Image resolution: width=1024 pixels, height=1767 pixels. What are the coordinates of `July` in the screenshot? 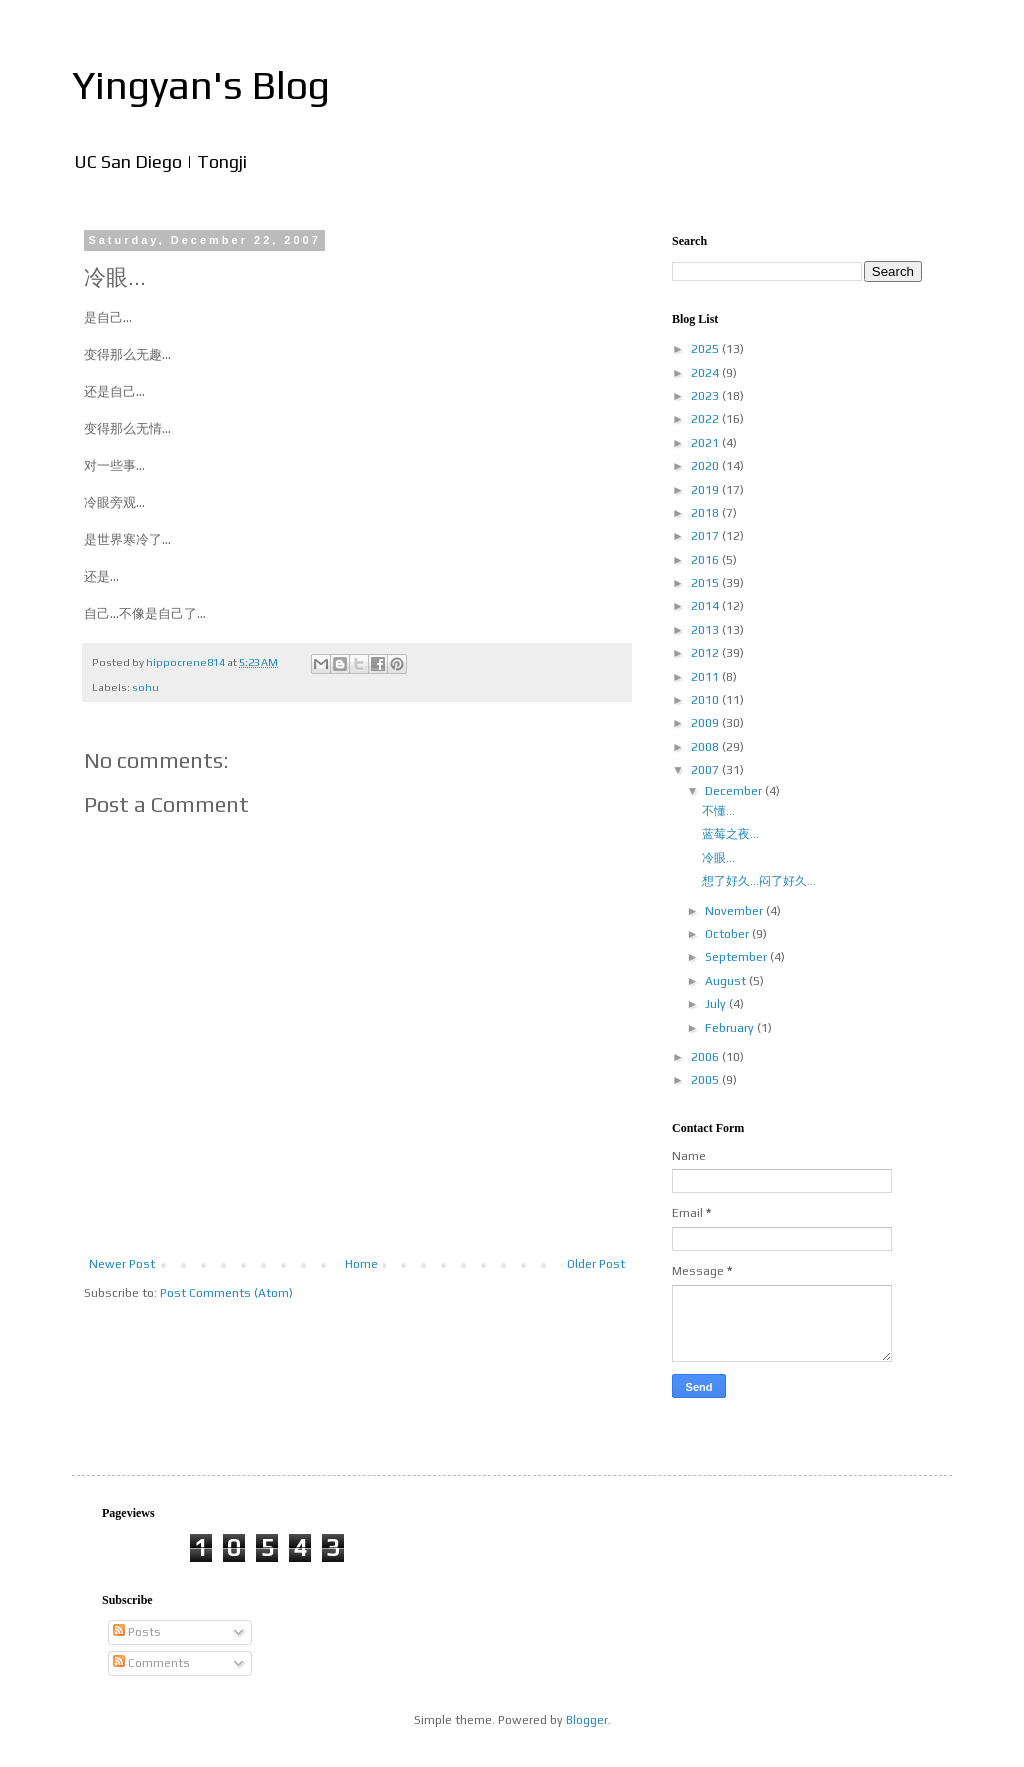 It's located at (717, 1004).